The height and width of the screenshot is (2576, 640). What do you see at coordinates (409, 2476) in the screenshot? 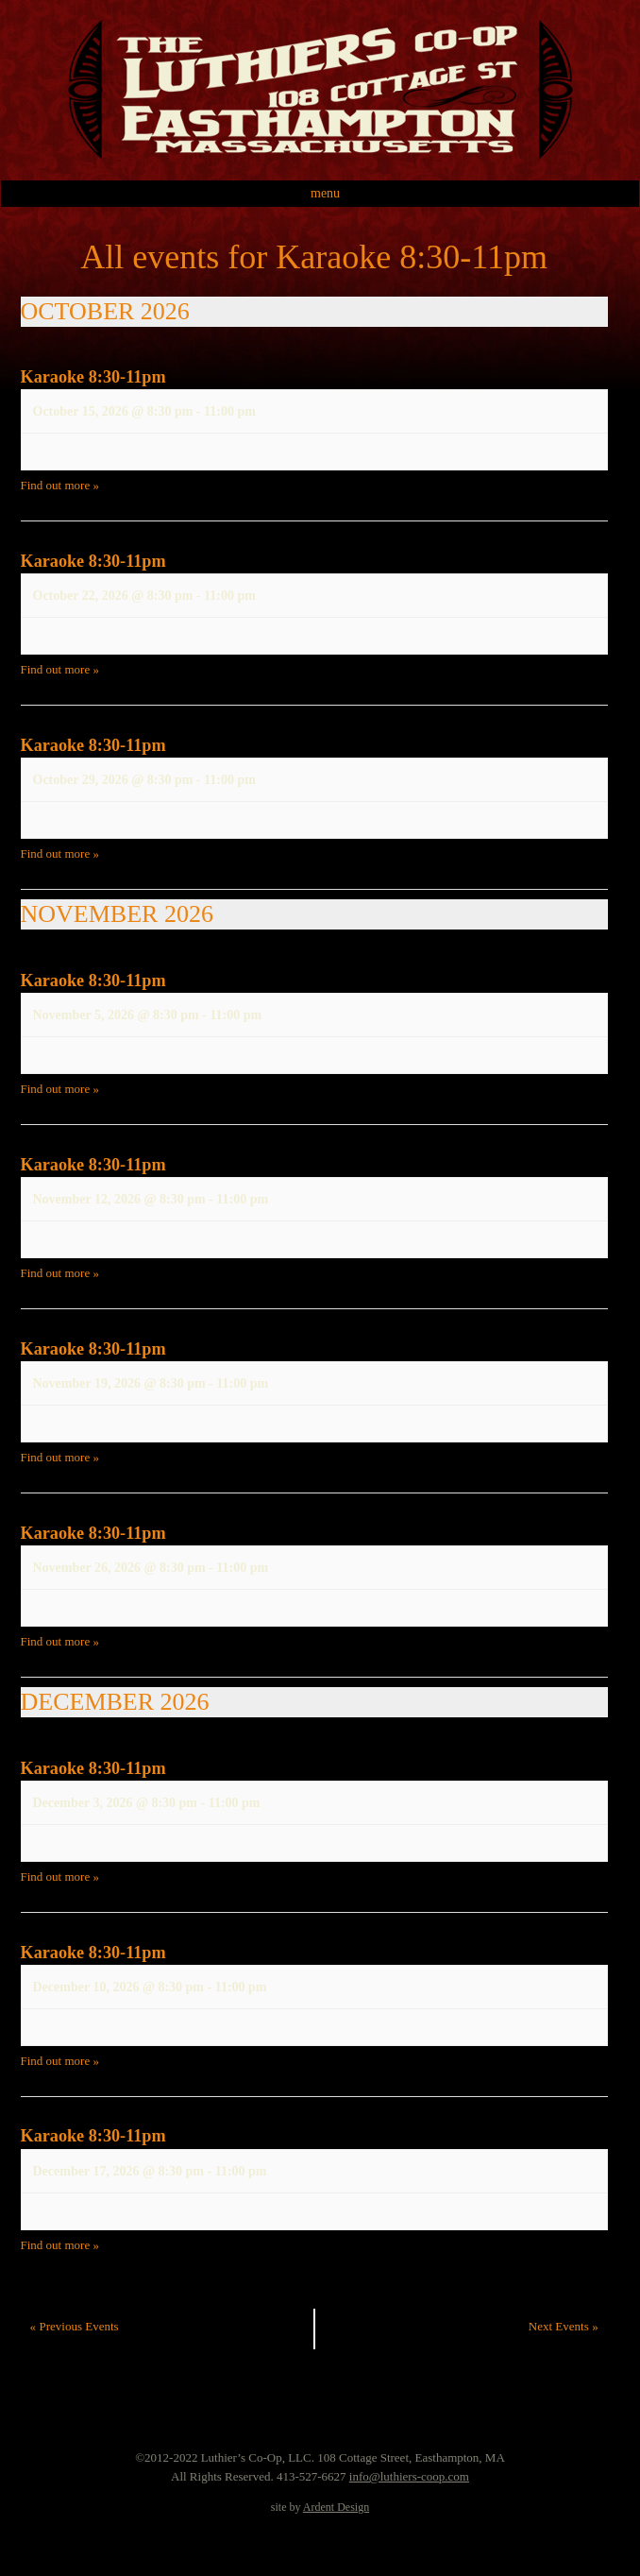
I see `info@luthiers-coop.com` at bounding box center [409, 2476].